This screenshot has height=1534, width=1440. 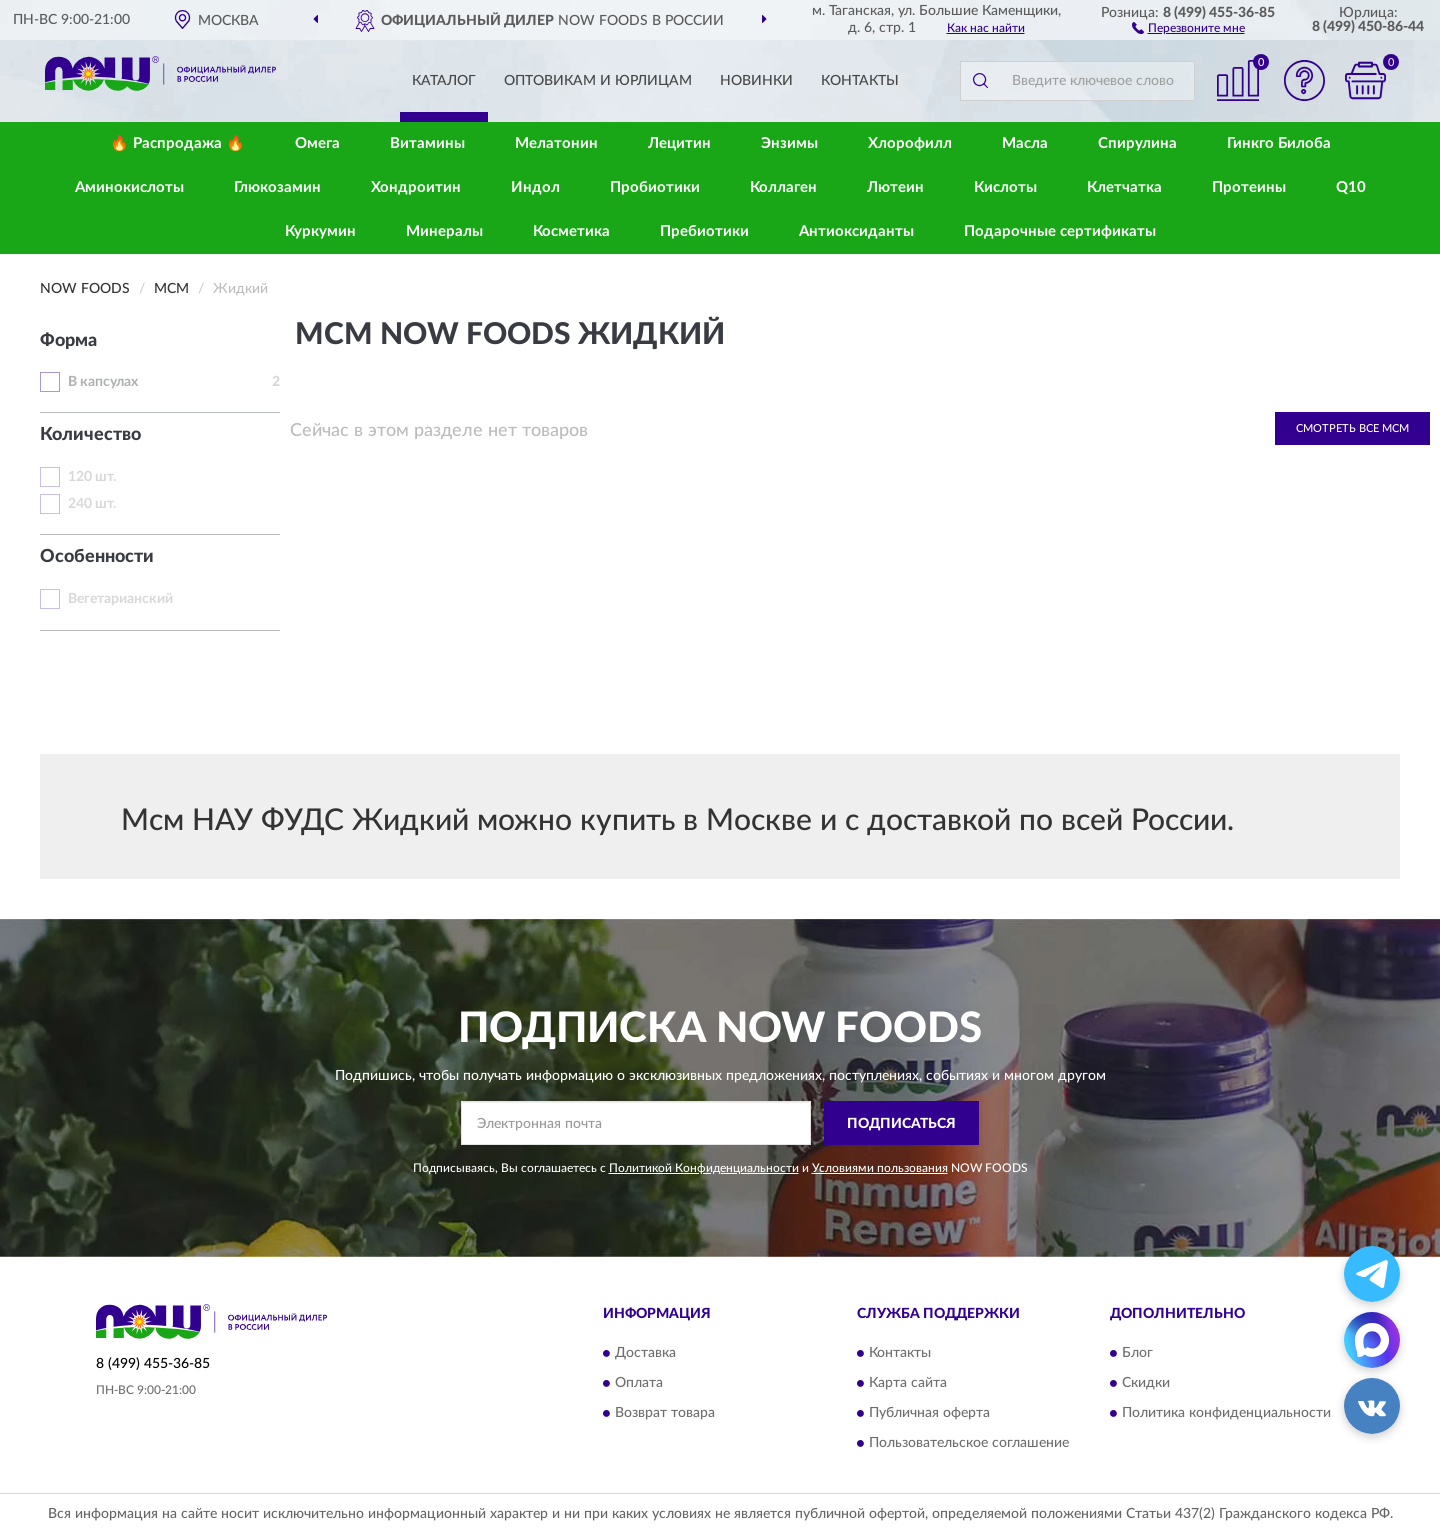 What do you see at coordinates (901, 1124) in the screenshot?
I see `ПОДПИСАТЬСЯ [button]` at bounding box center [901, 1124].